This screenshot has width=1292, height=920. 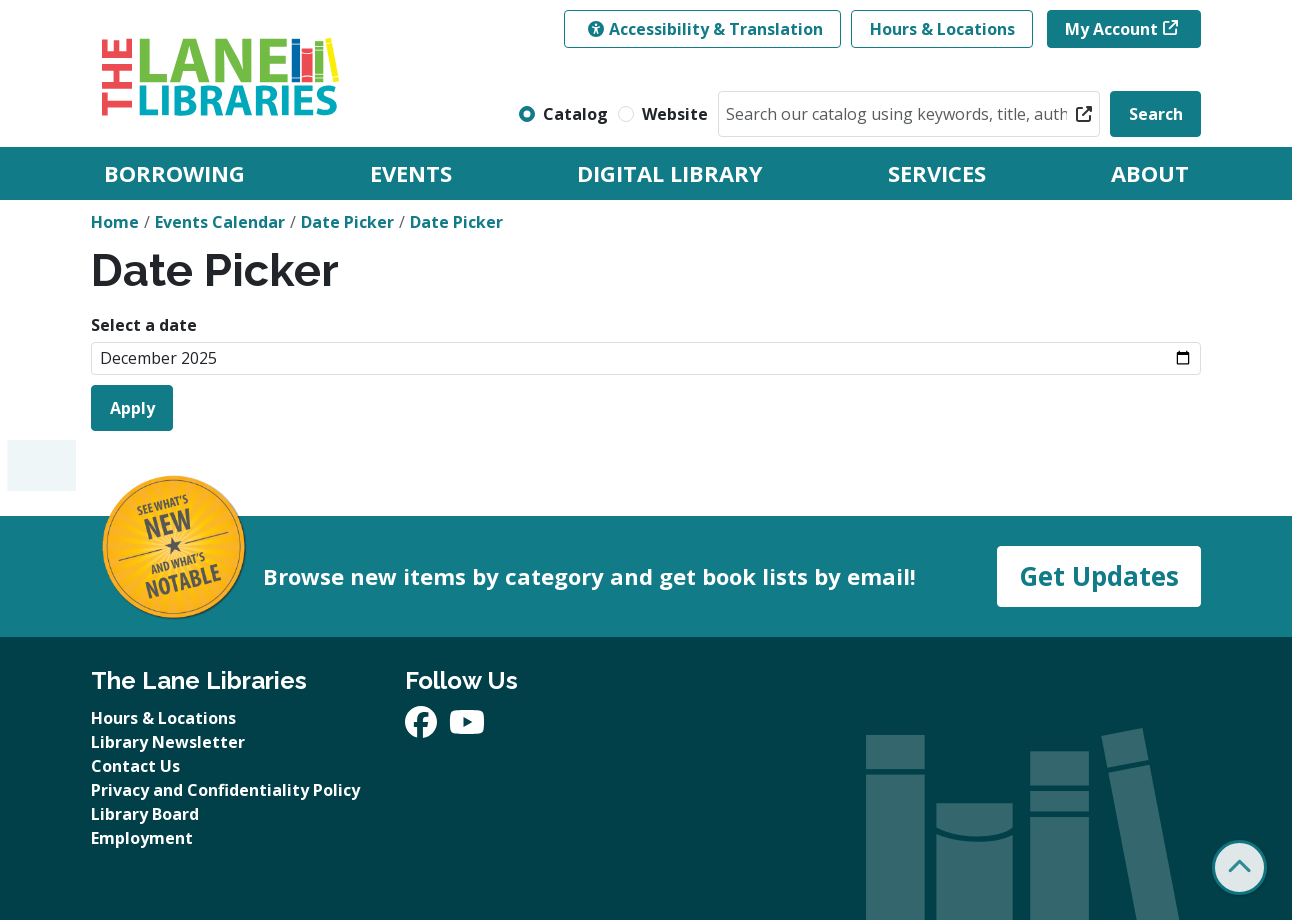 What do you see at coordinates (423, 728) in the screenshot?
I see `[View The Lane Libraries on Facebook]` at bounding box center [423, 728].